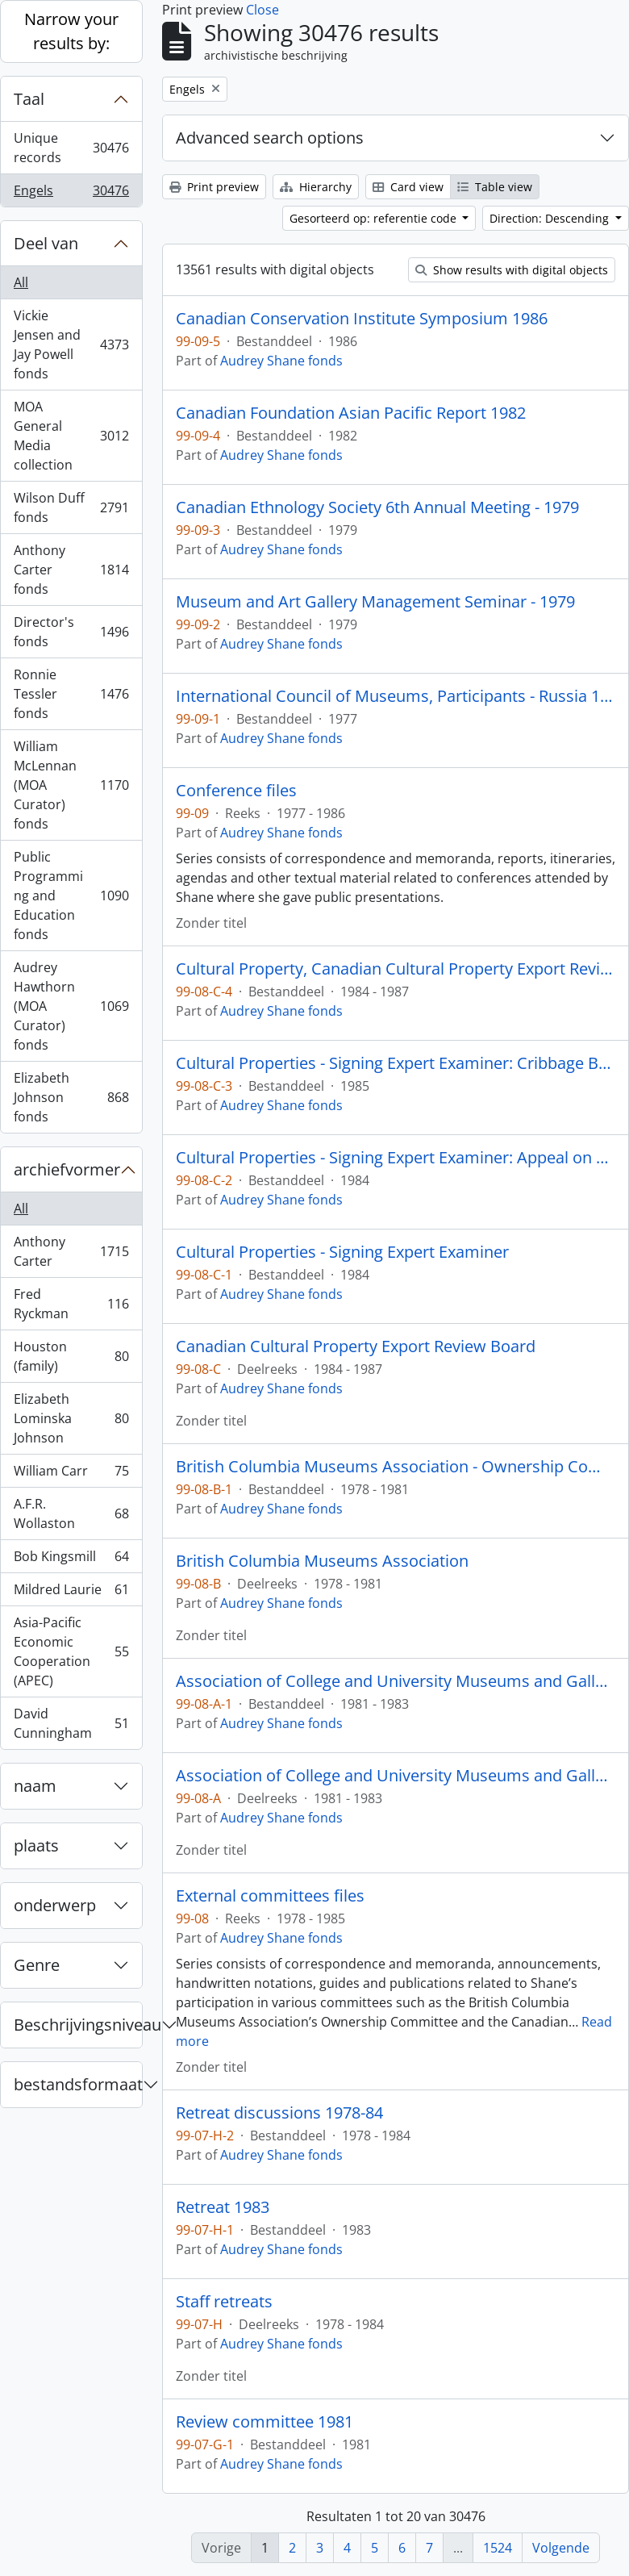 The height and width of the screenshot is (2576, 629). I want to click on Close, so click(262, 10).